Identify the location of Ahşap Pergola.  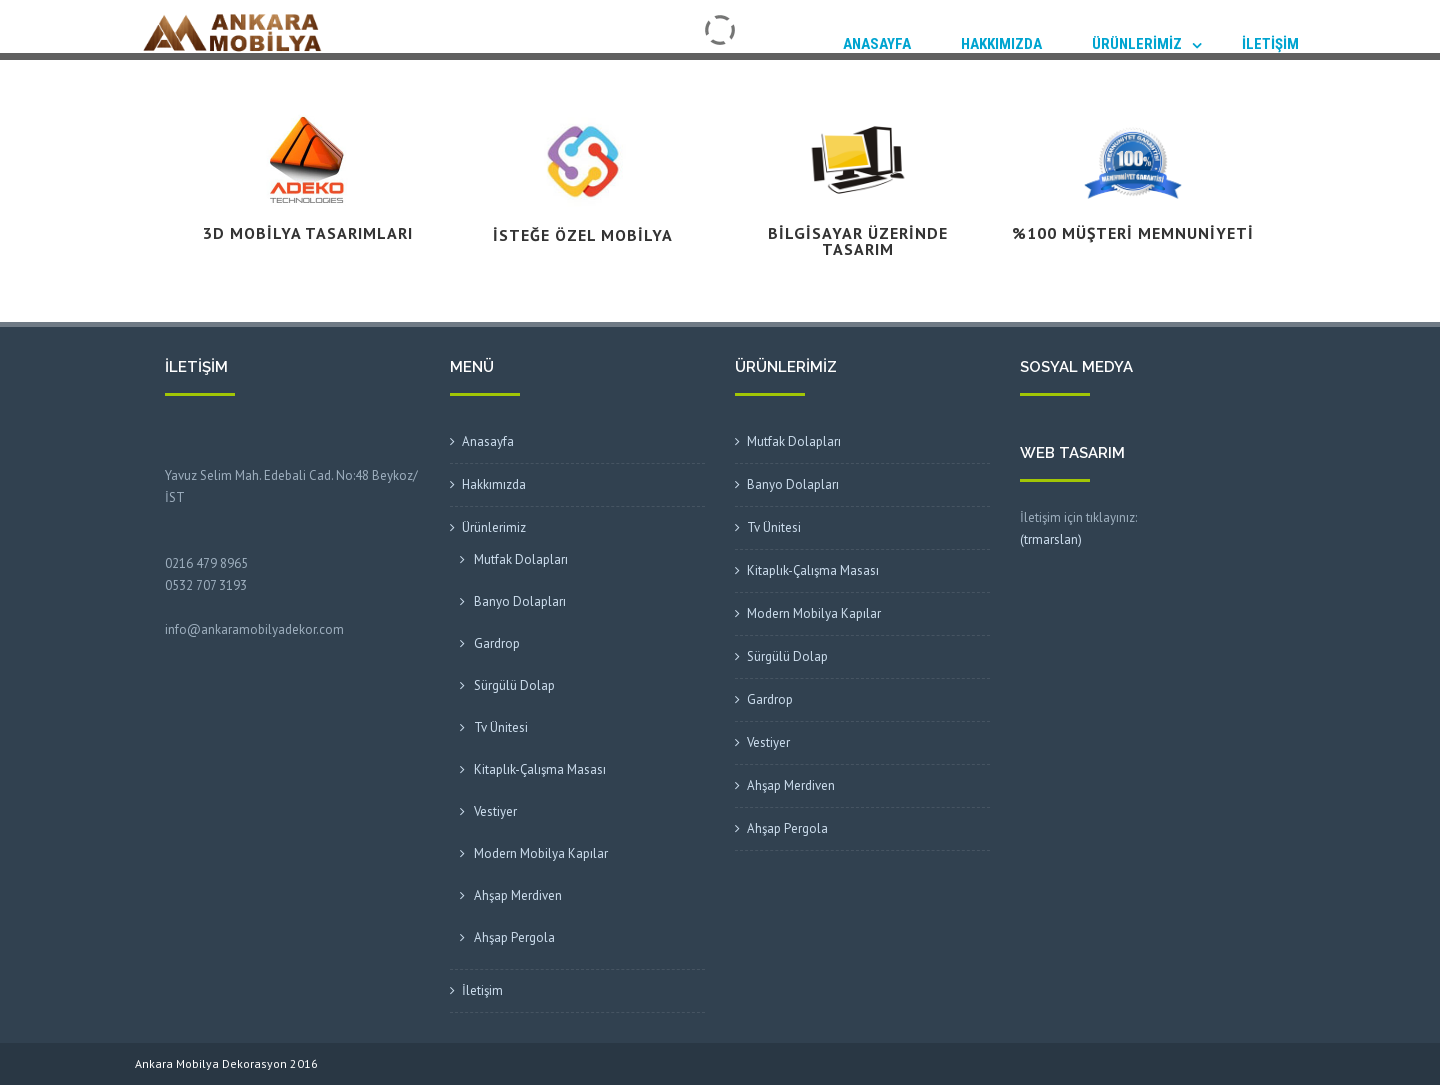
(514, 937).